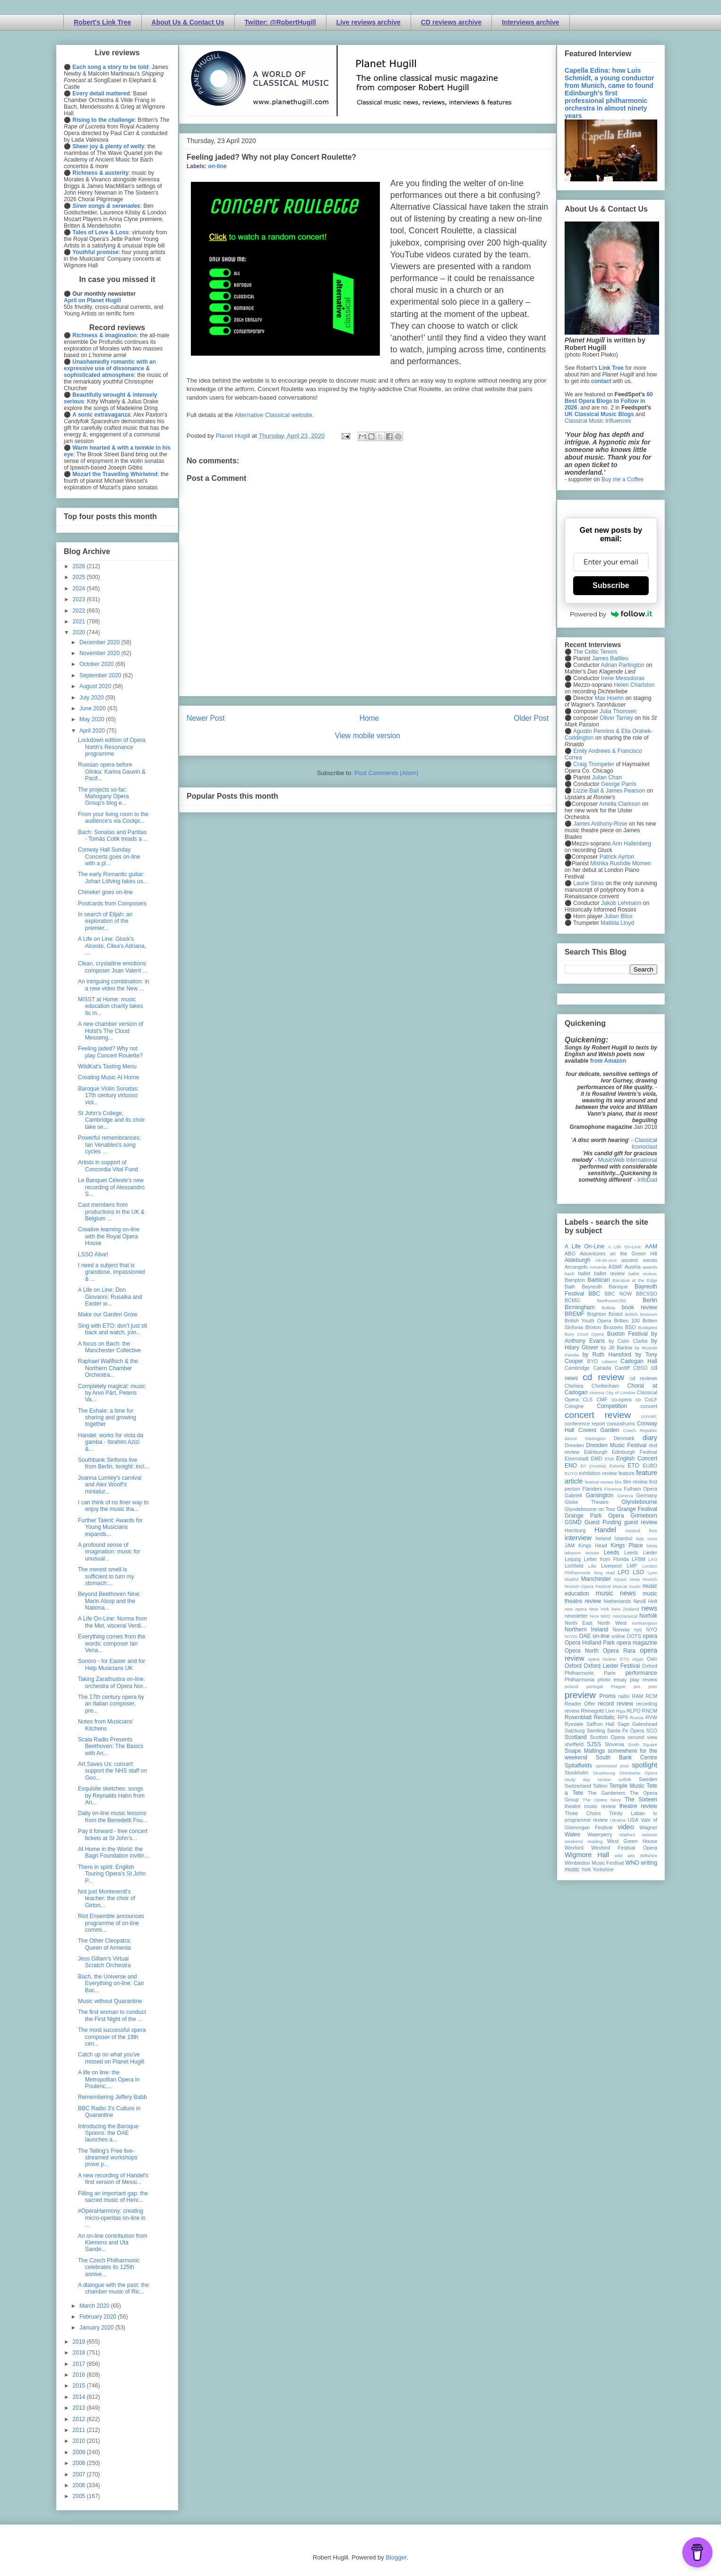 This screenshot has height=2576, width=721. What do you see at coordinates (92, 730) in the screenshot?
I see `April 2020` at bounding box center [92, 730].